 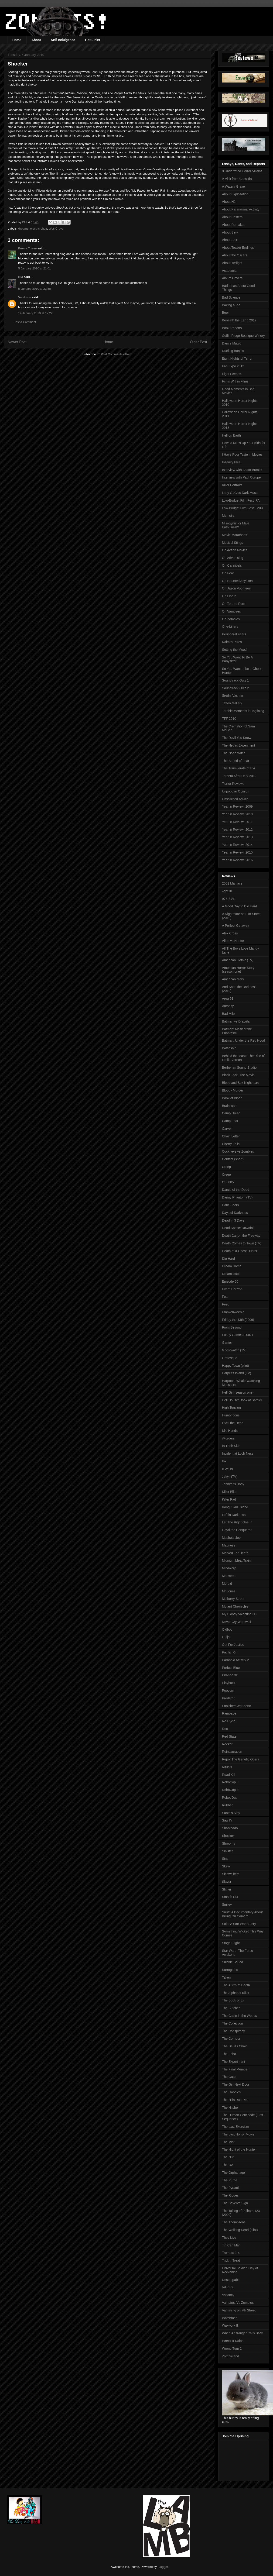 What do you see at coordinates (230, 1828) in the screenshot?
I see `Sharknado` at bounding box center [230, 1828].